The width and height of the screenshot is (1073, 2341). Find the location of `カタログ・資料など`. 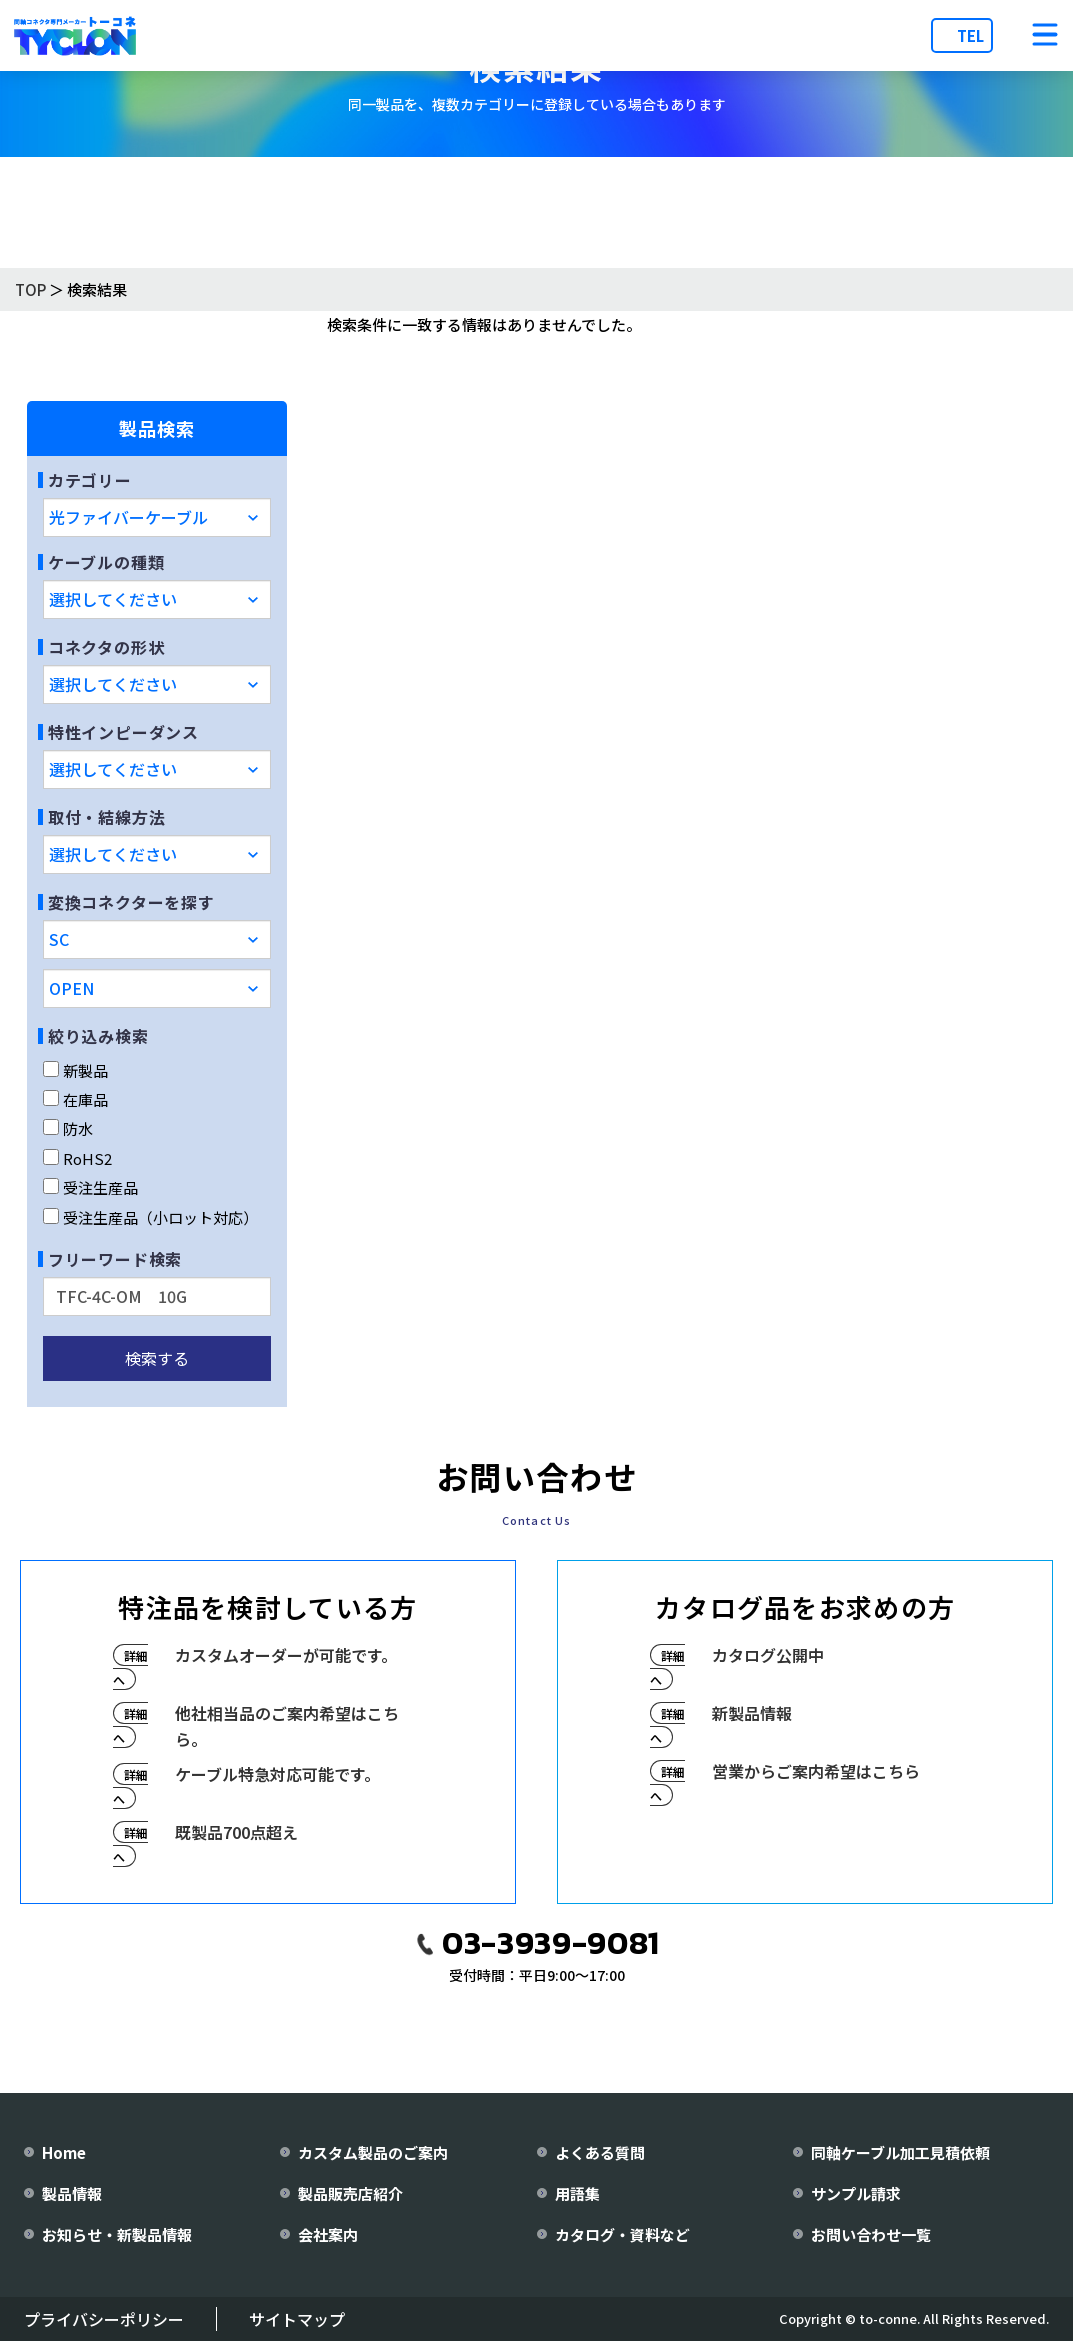

カタログ・資料など is located at coordinates (622, 2234).